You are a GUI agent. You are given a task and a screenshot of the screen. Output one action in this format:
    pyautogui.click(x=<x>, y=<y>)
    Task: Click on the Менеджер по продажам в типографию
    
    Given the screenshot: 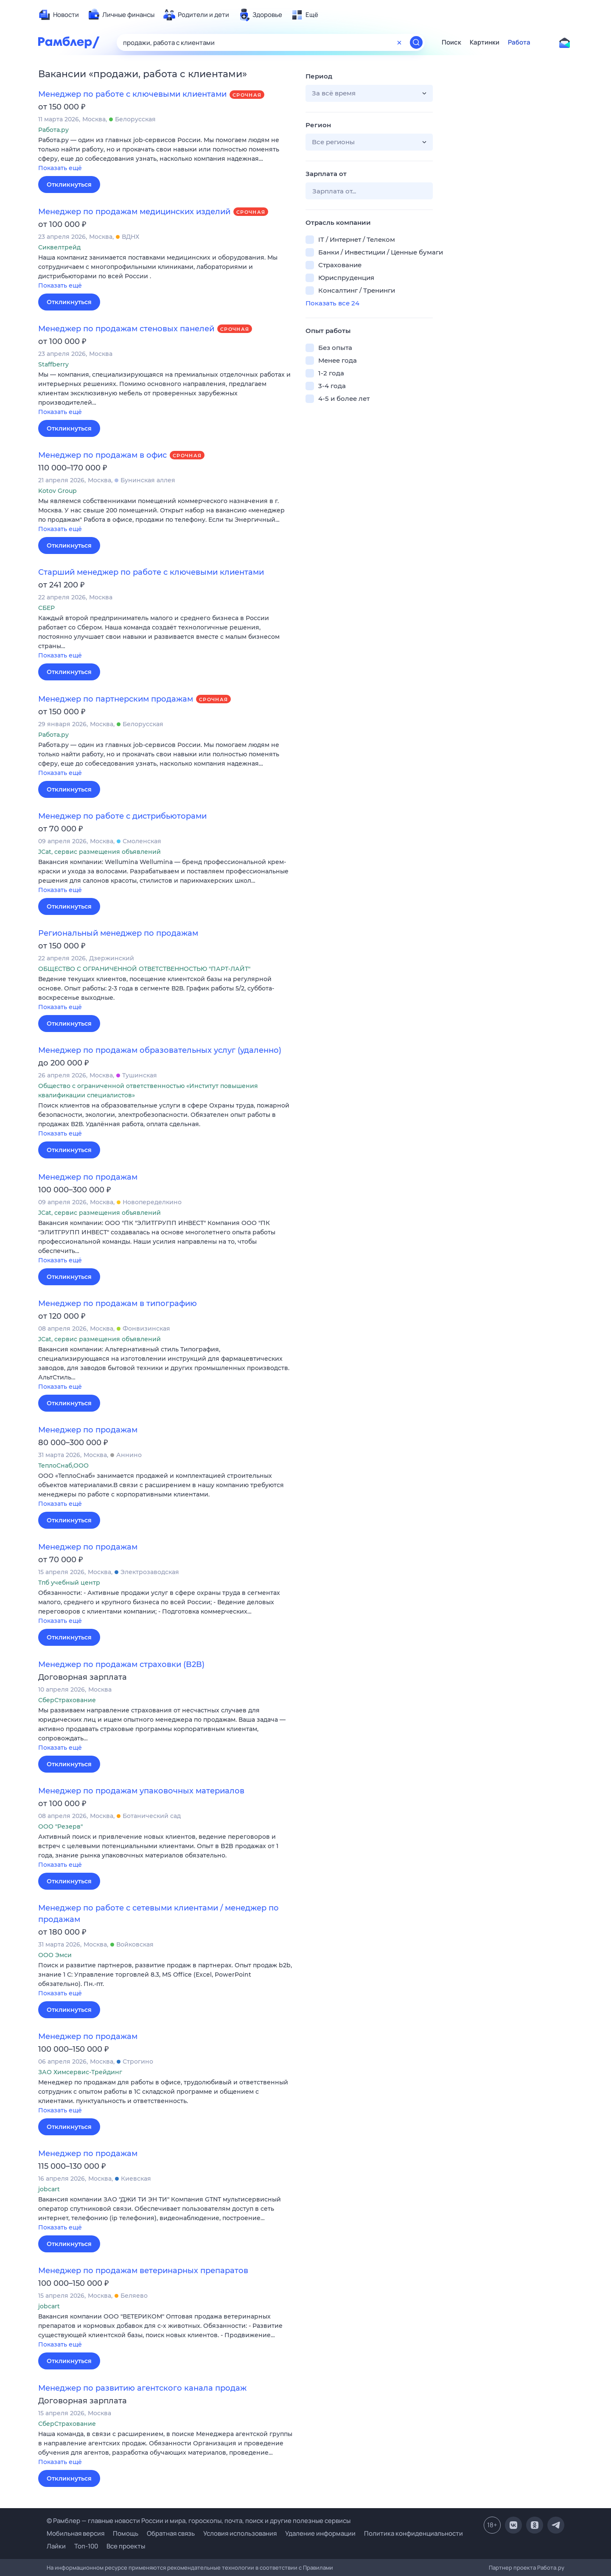 What is the action you would take?
    pyautogui.click(x=117, y=1303)
    